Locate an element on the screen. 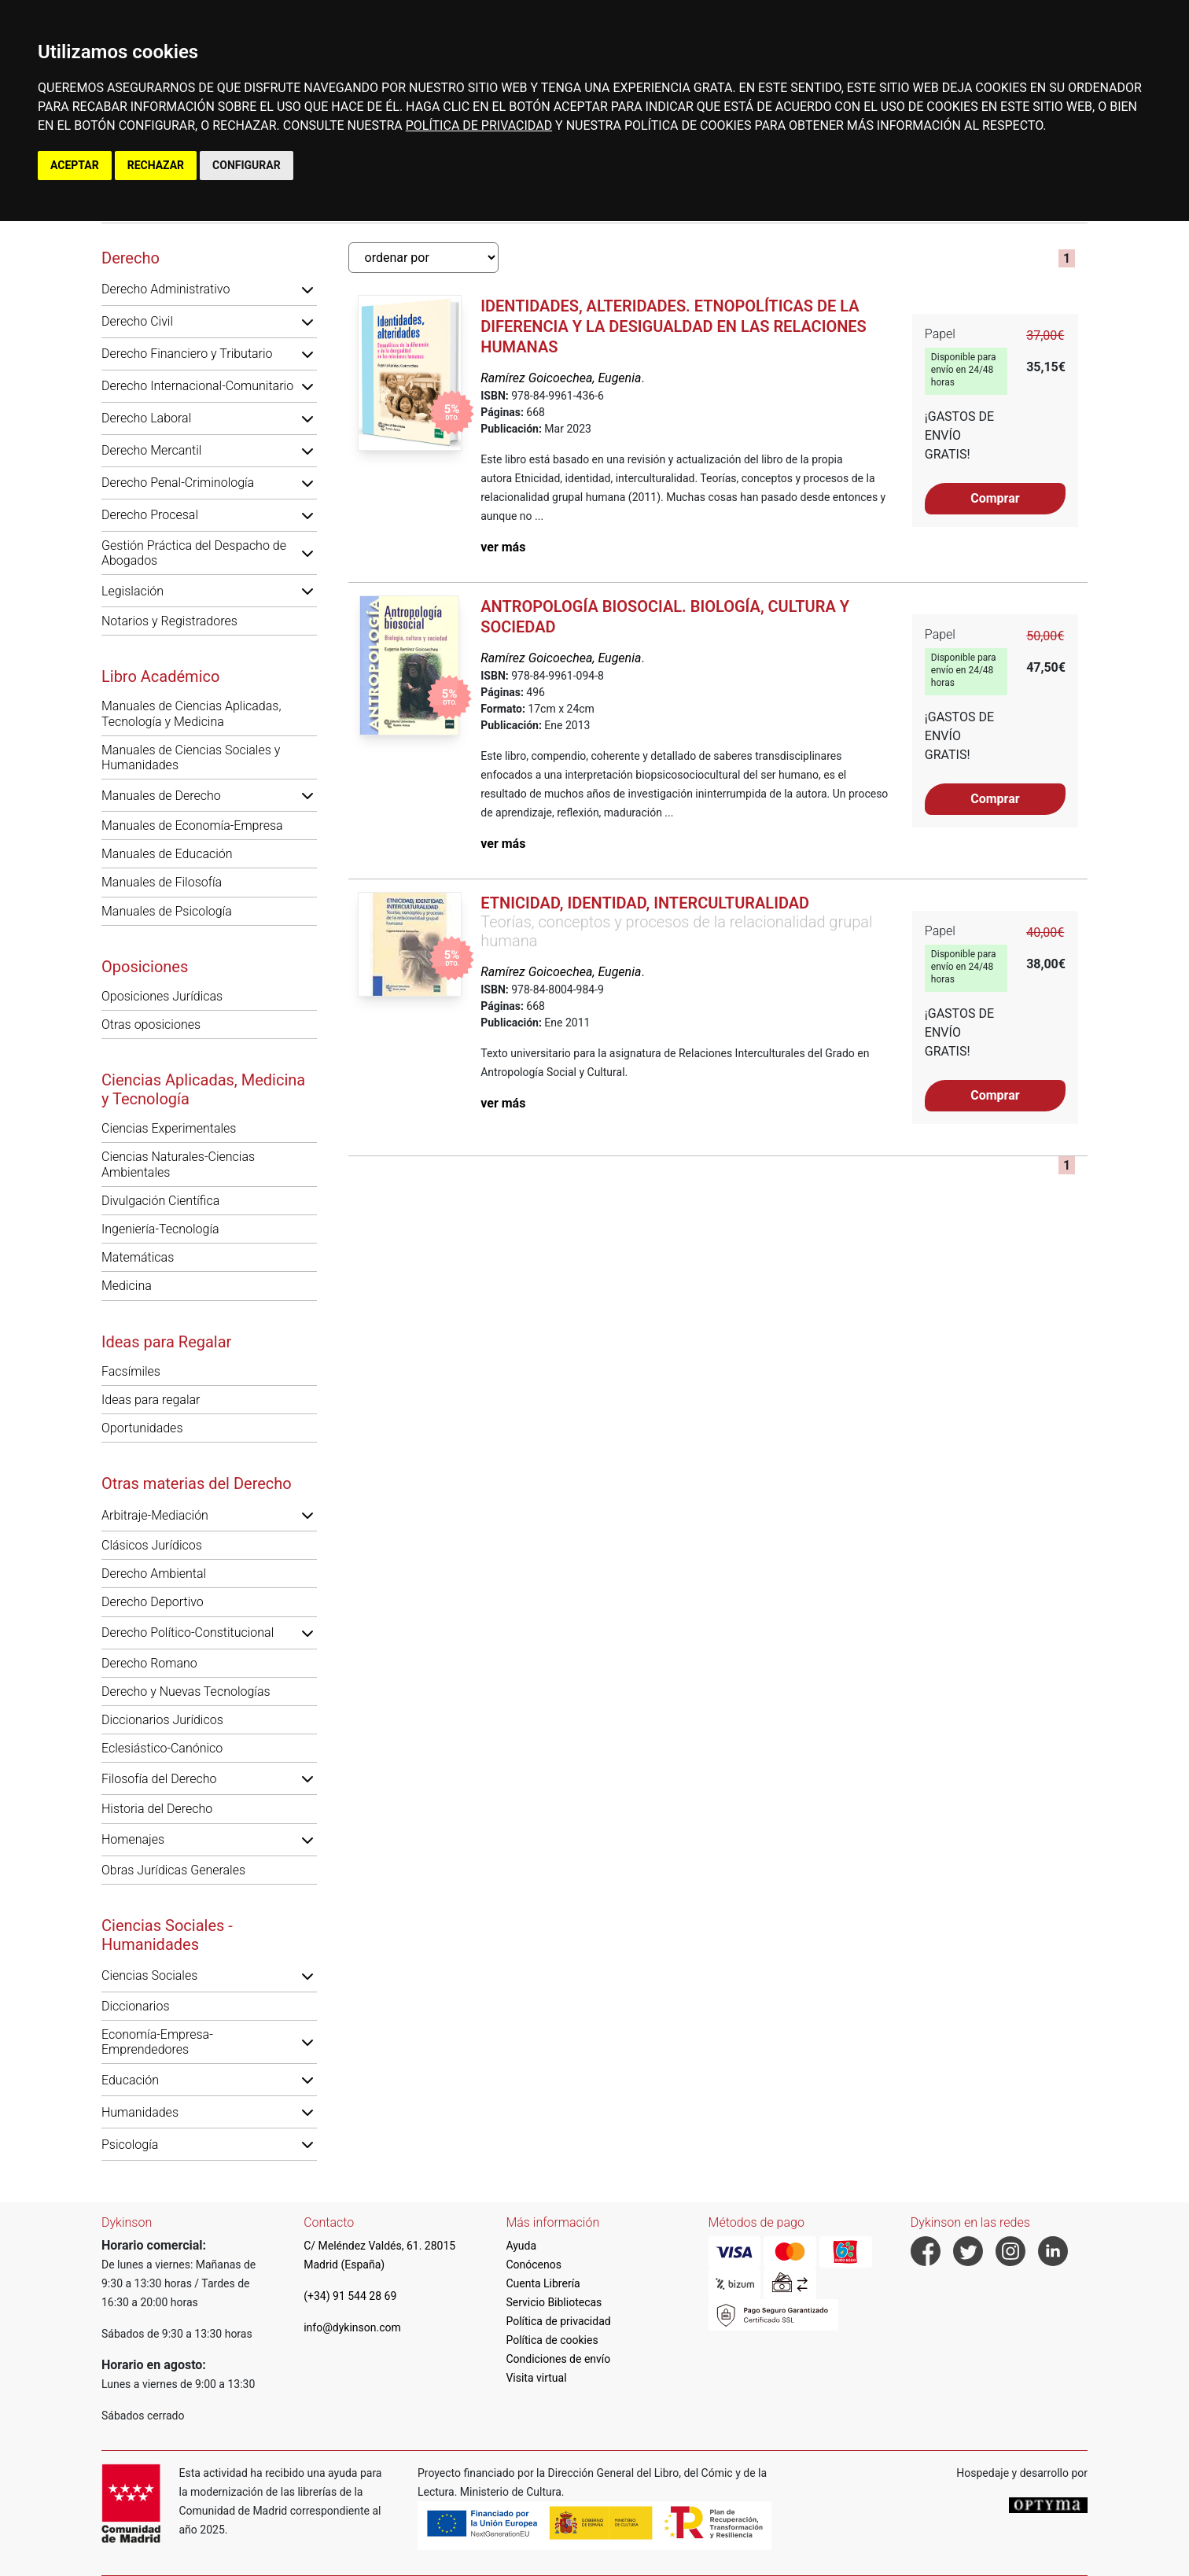 Image resolution: width=1189 pixels, height=2576 pixels. Diccionarios is located at coordinates (135, 2006).